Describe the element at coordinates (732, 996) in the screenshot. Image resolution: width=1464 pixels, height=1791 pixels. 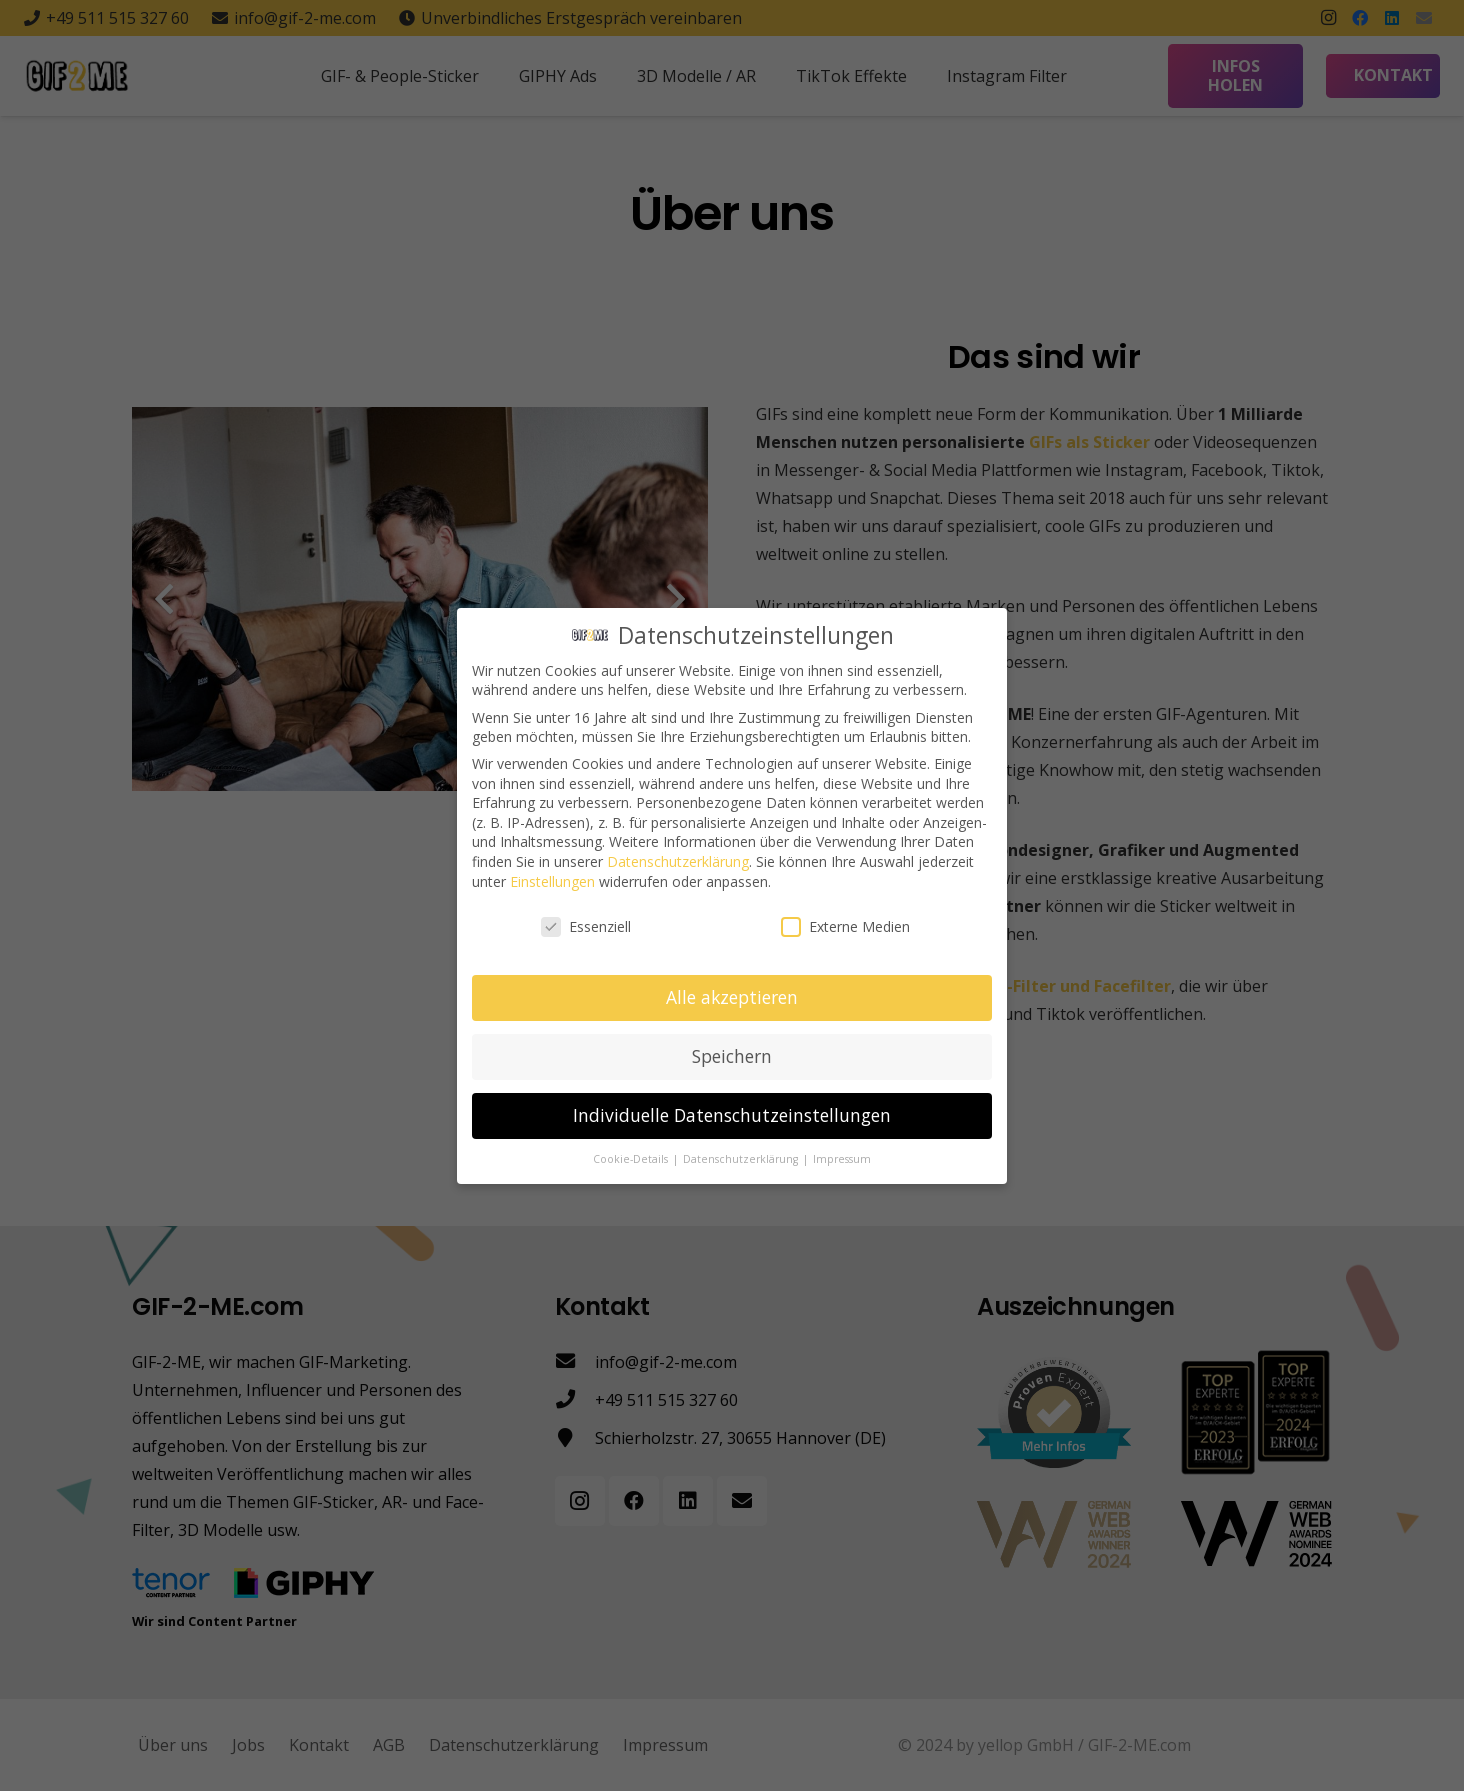
I see `Alle akzeptieren [button]` at that location.